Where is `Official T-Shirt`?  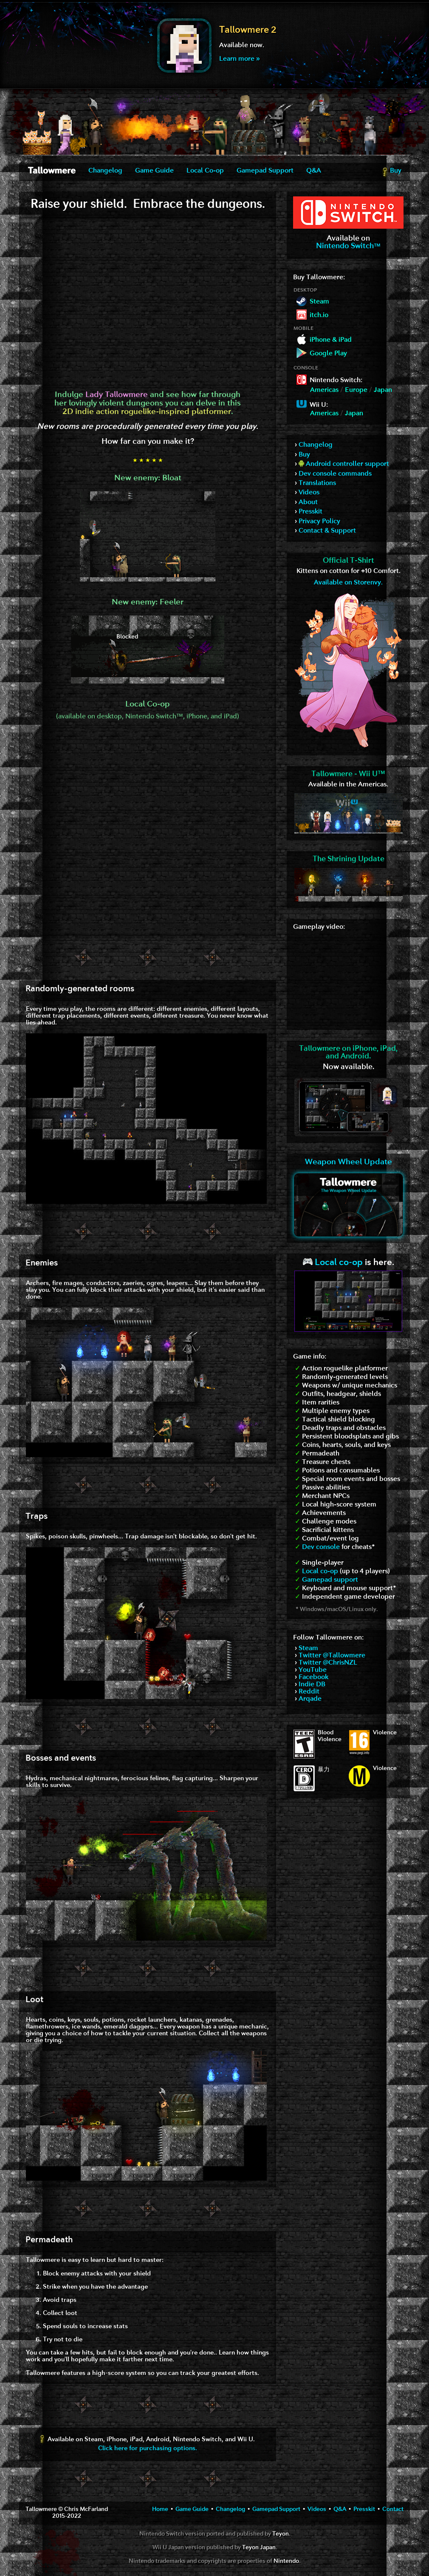 Official T-Shirt is located at coordinates (348, 561).